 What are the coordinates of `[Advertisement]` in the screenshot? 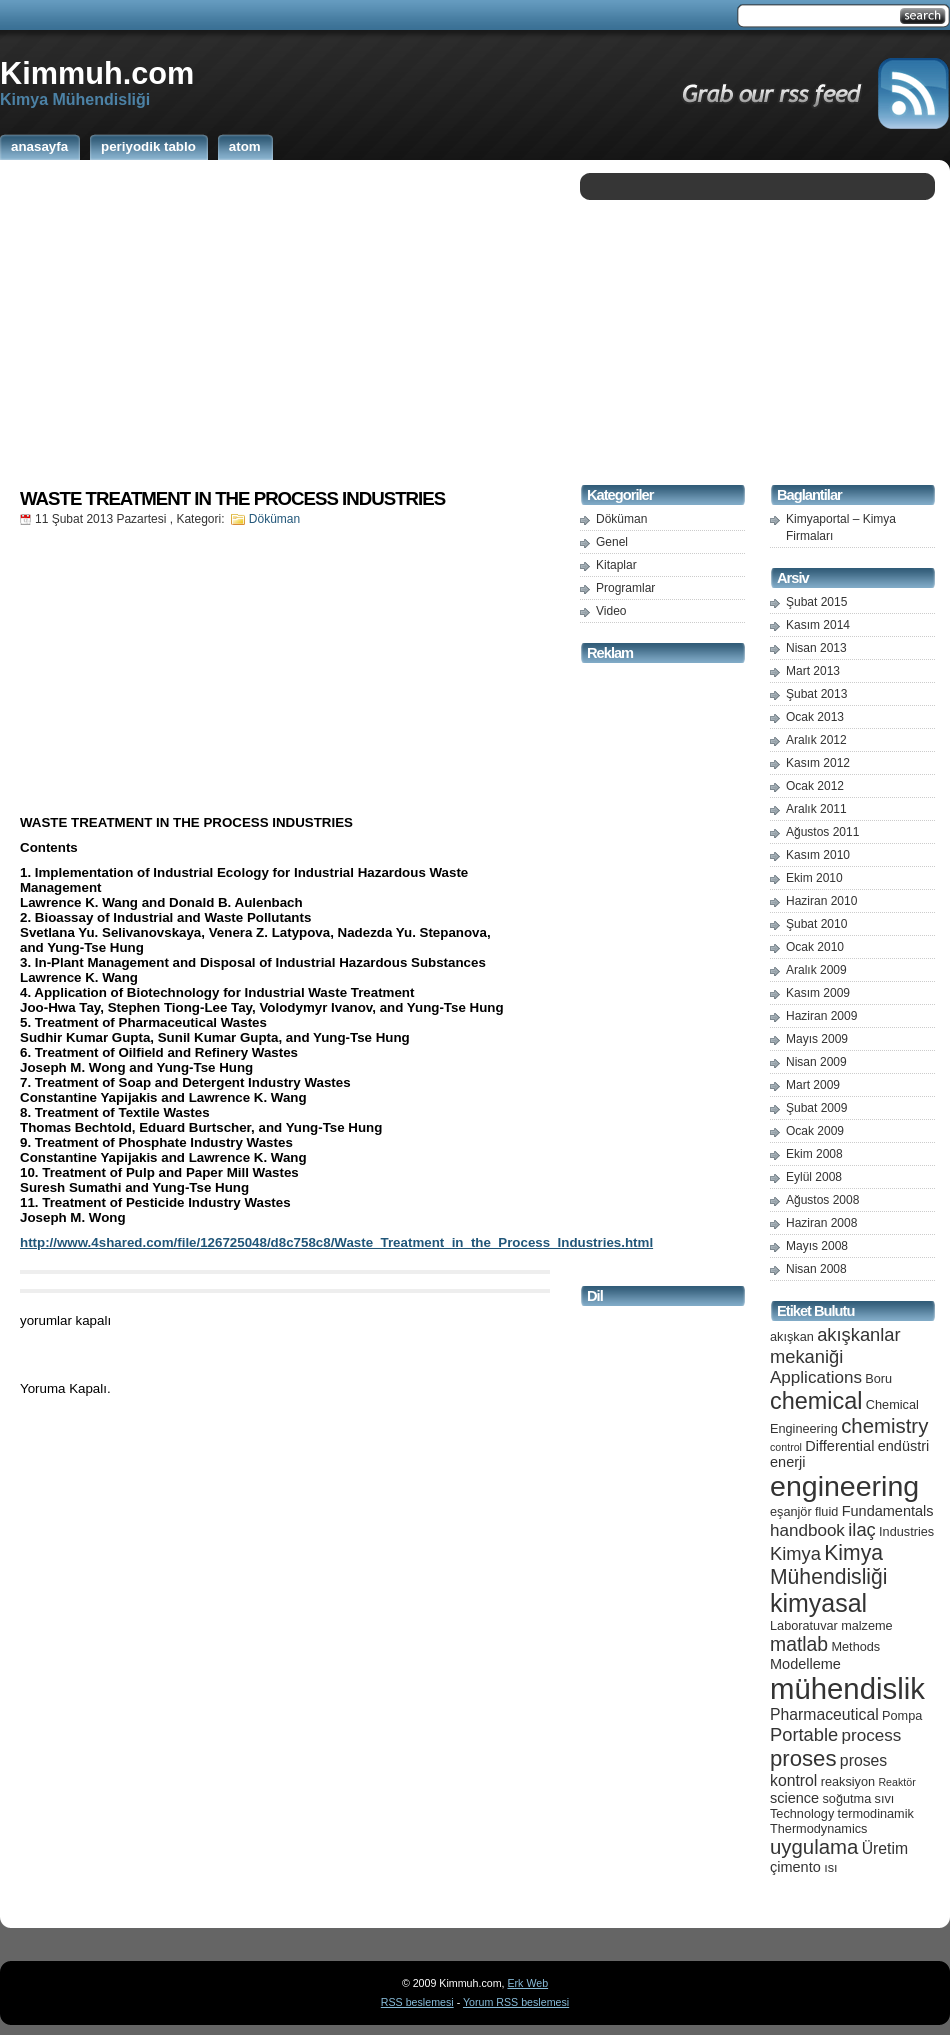 It's located at (285, 323).